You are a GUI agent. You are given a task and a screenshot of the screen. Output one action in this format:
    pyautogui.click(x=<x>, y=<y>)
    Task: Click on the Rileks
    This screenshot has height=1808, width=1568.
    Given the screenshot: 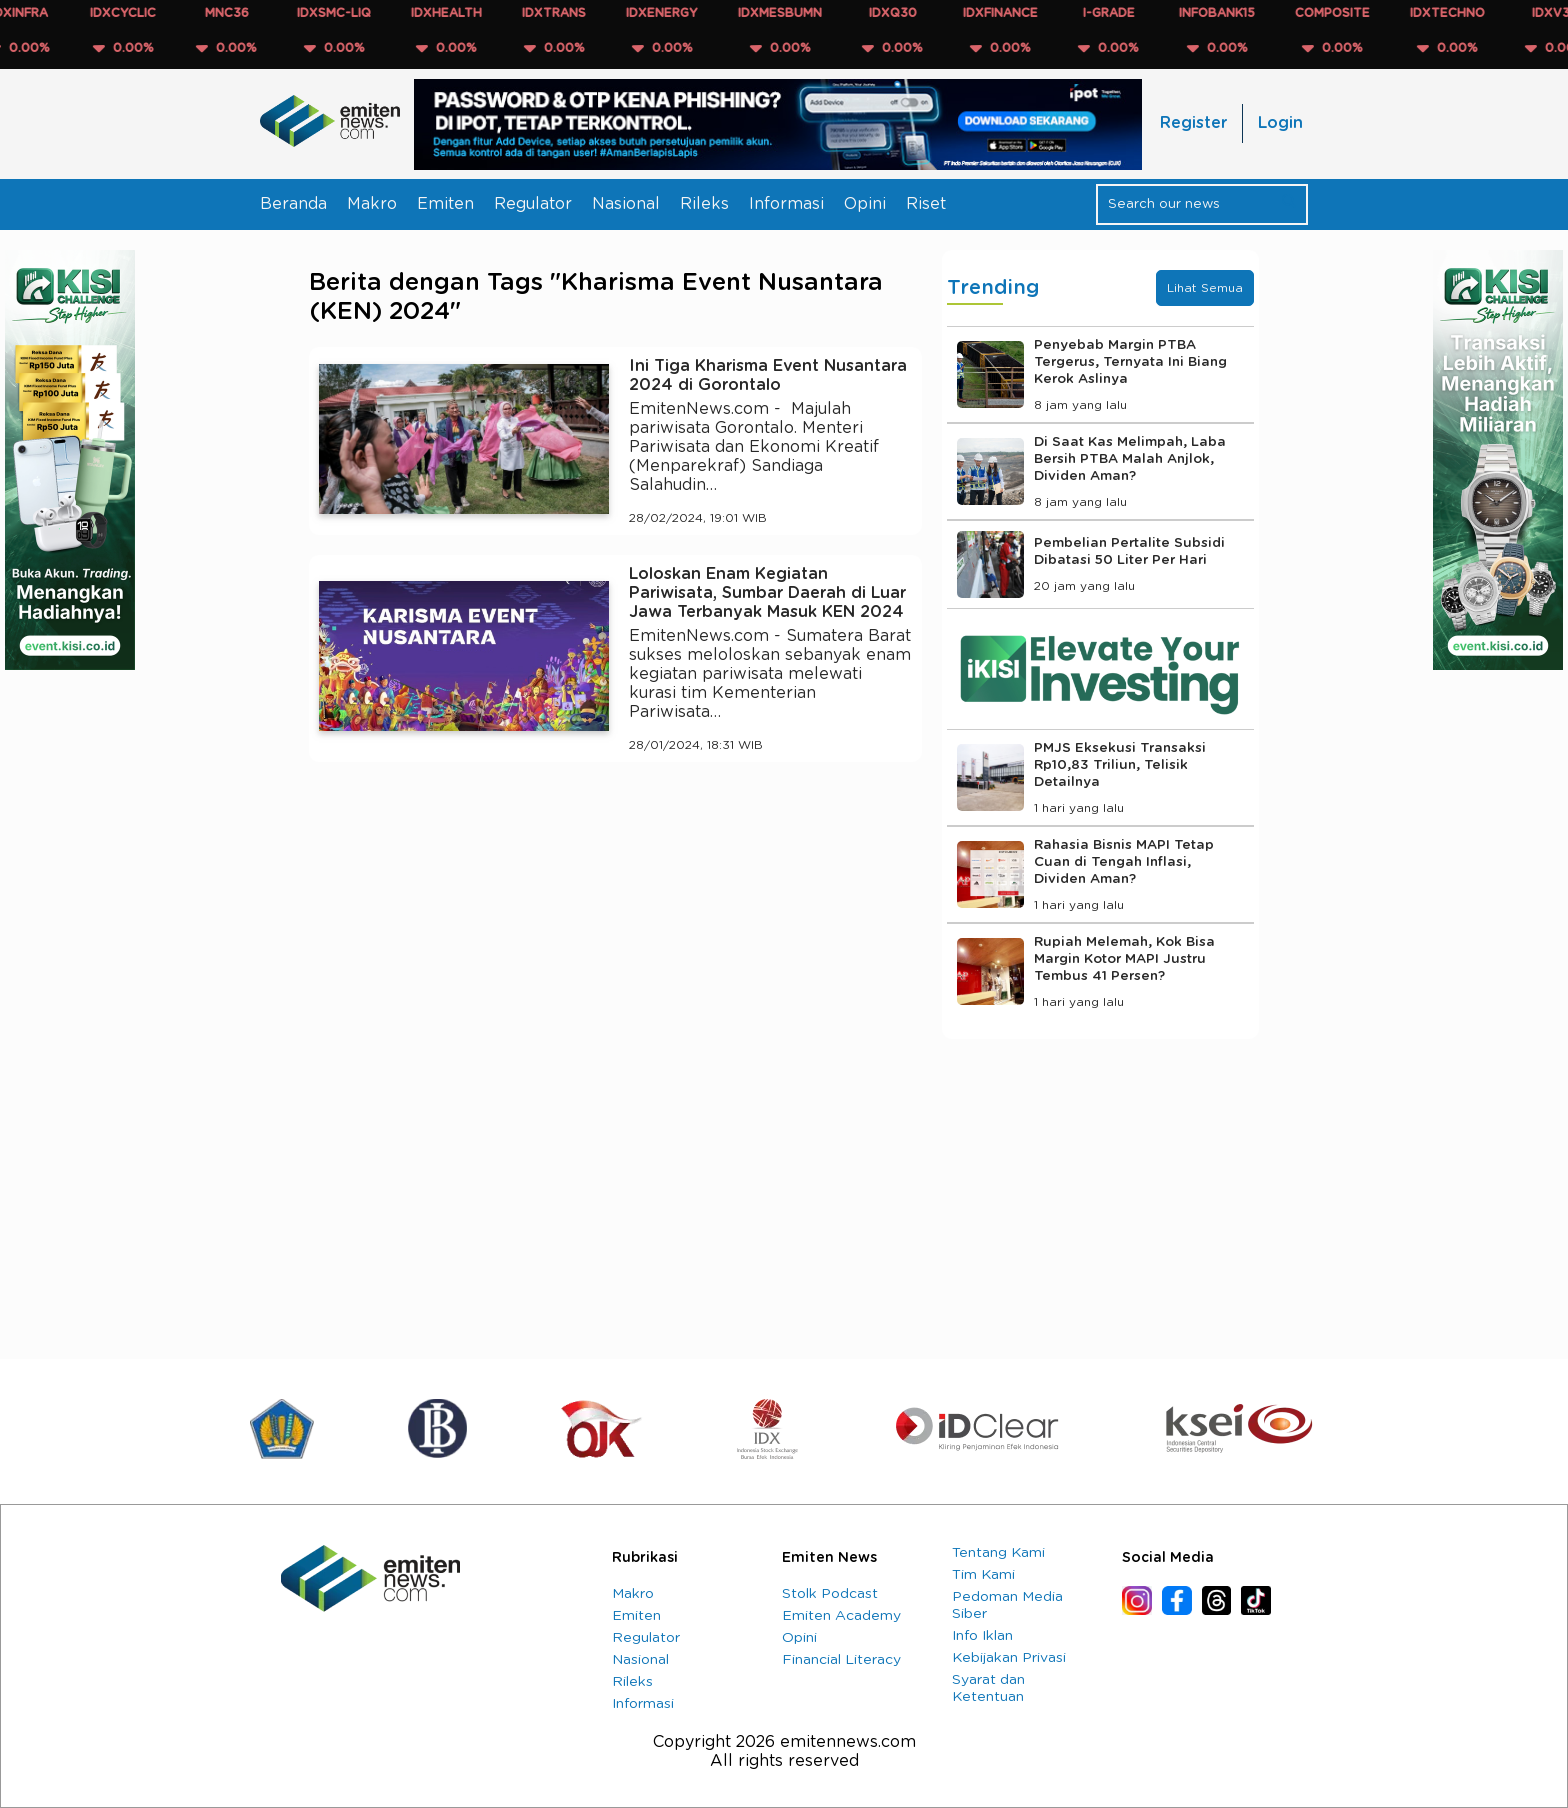 What is the action you would take?
    pyautogui.click(x=704, y=204)
    